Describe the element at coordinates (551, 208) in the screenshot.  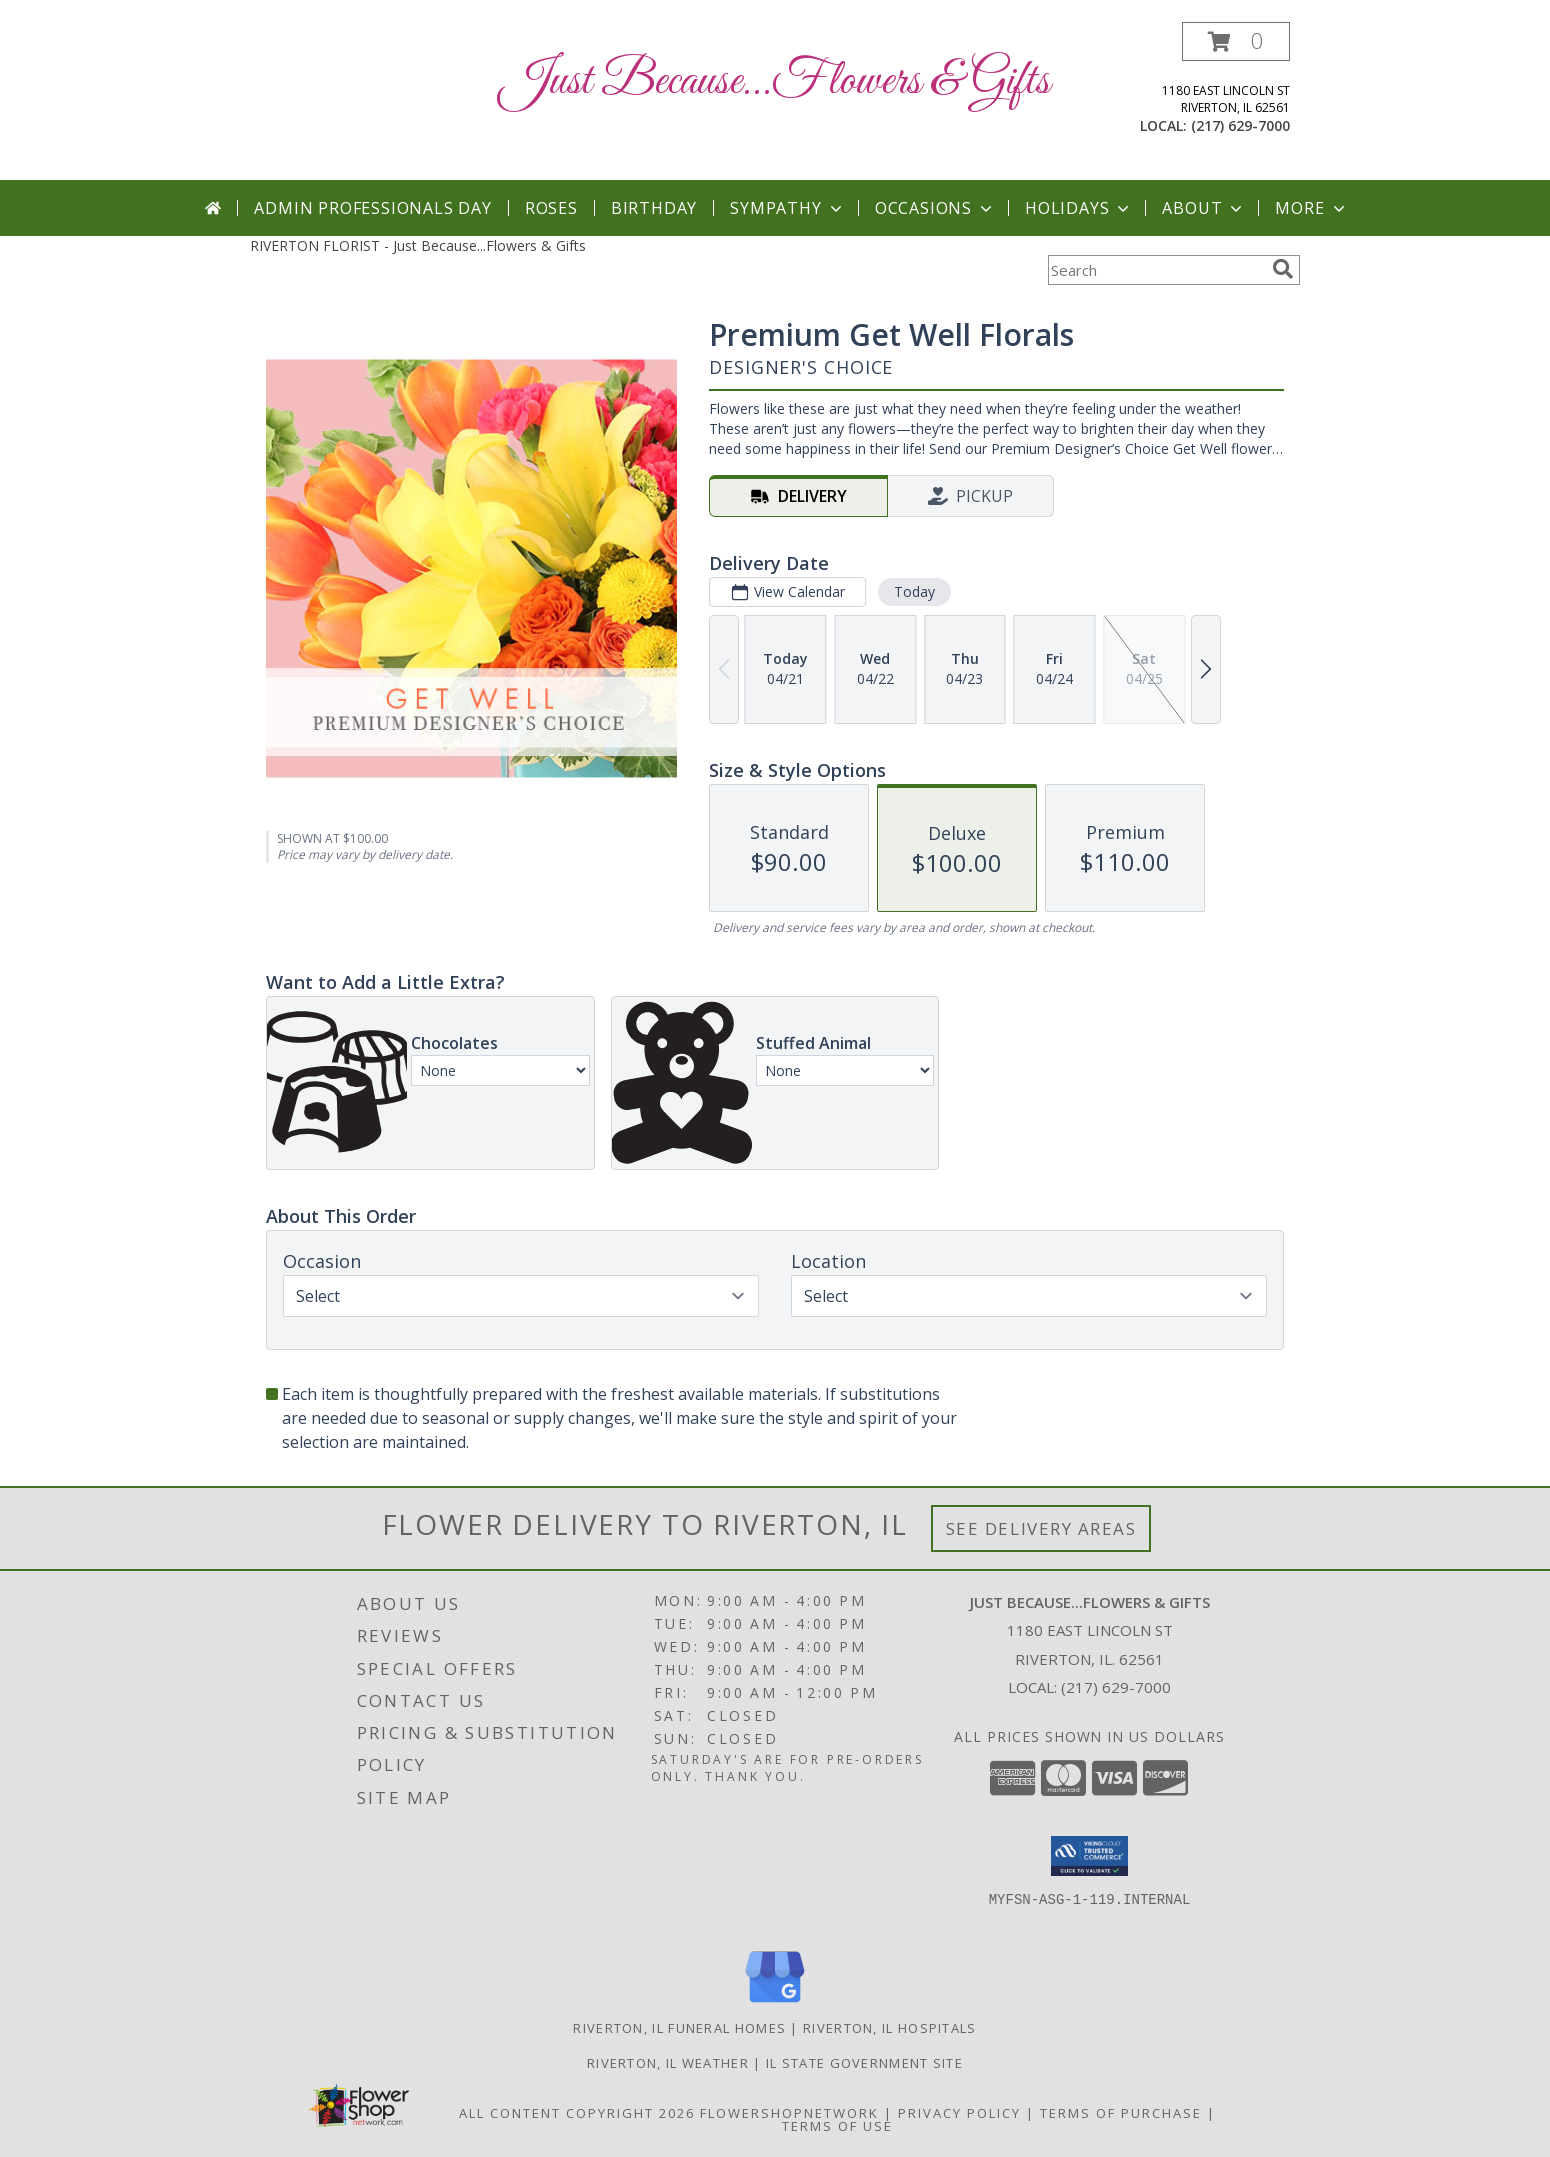
I see `Roses` at that location.